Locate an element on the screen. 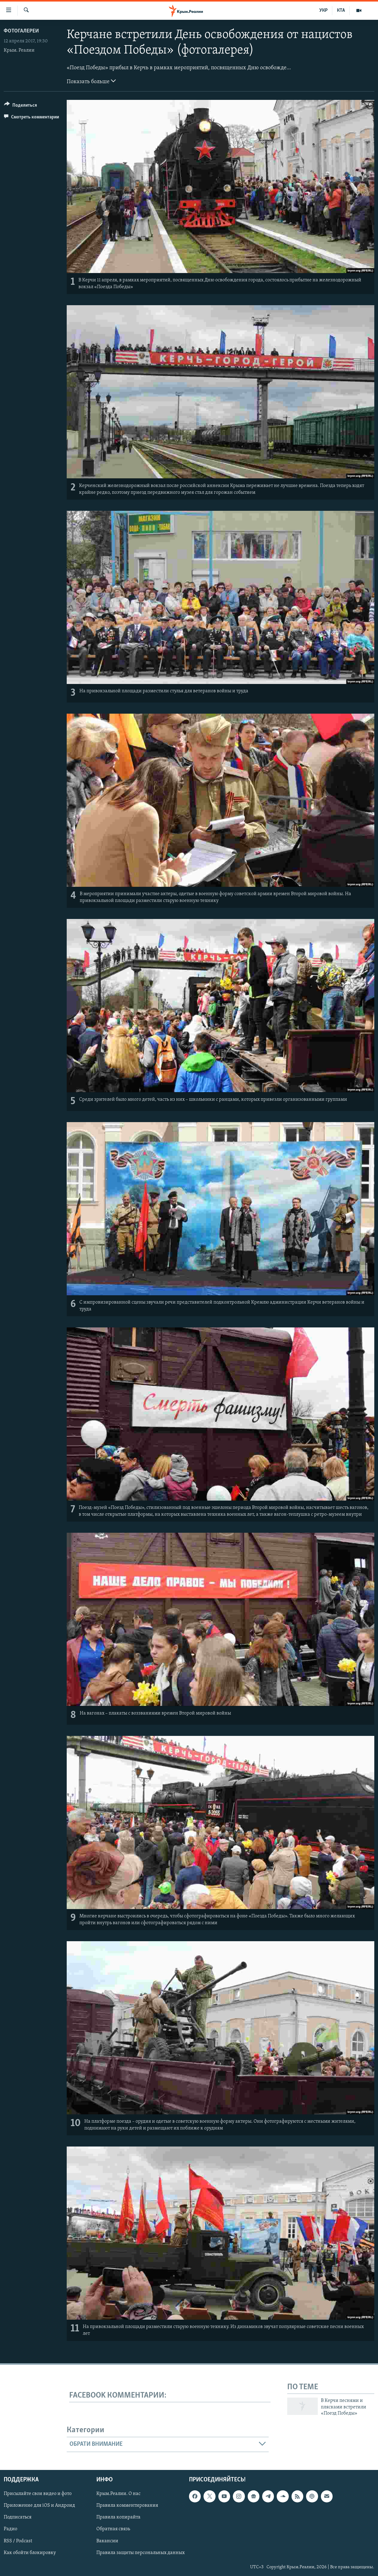 The width and height of the screenshot is (378, 2576). Правила копирайта is located at coordinates (118, 2517).